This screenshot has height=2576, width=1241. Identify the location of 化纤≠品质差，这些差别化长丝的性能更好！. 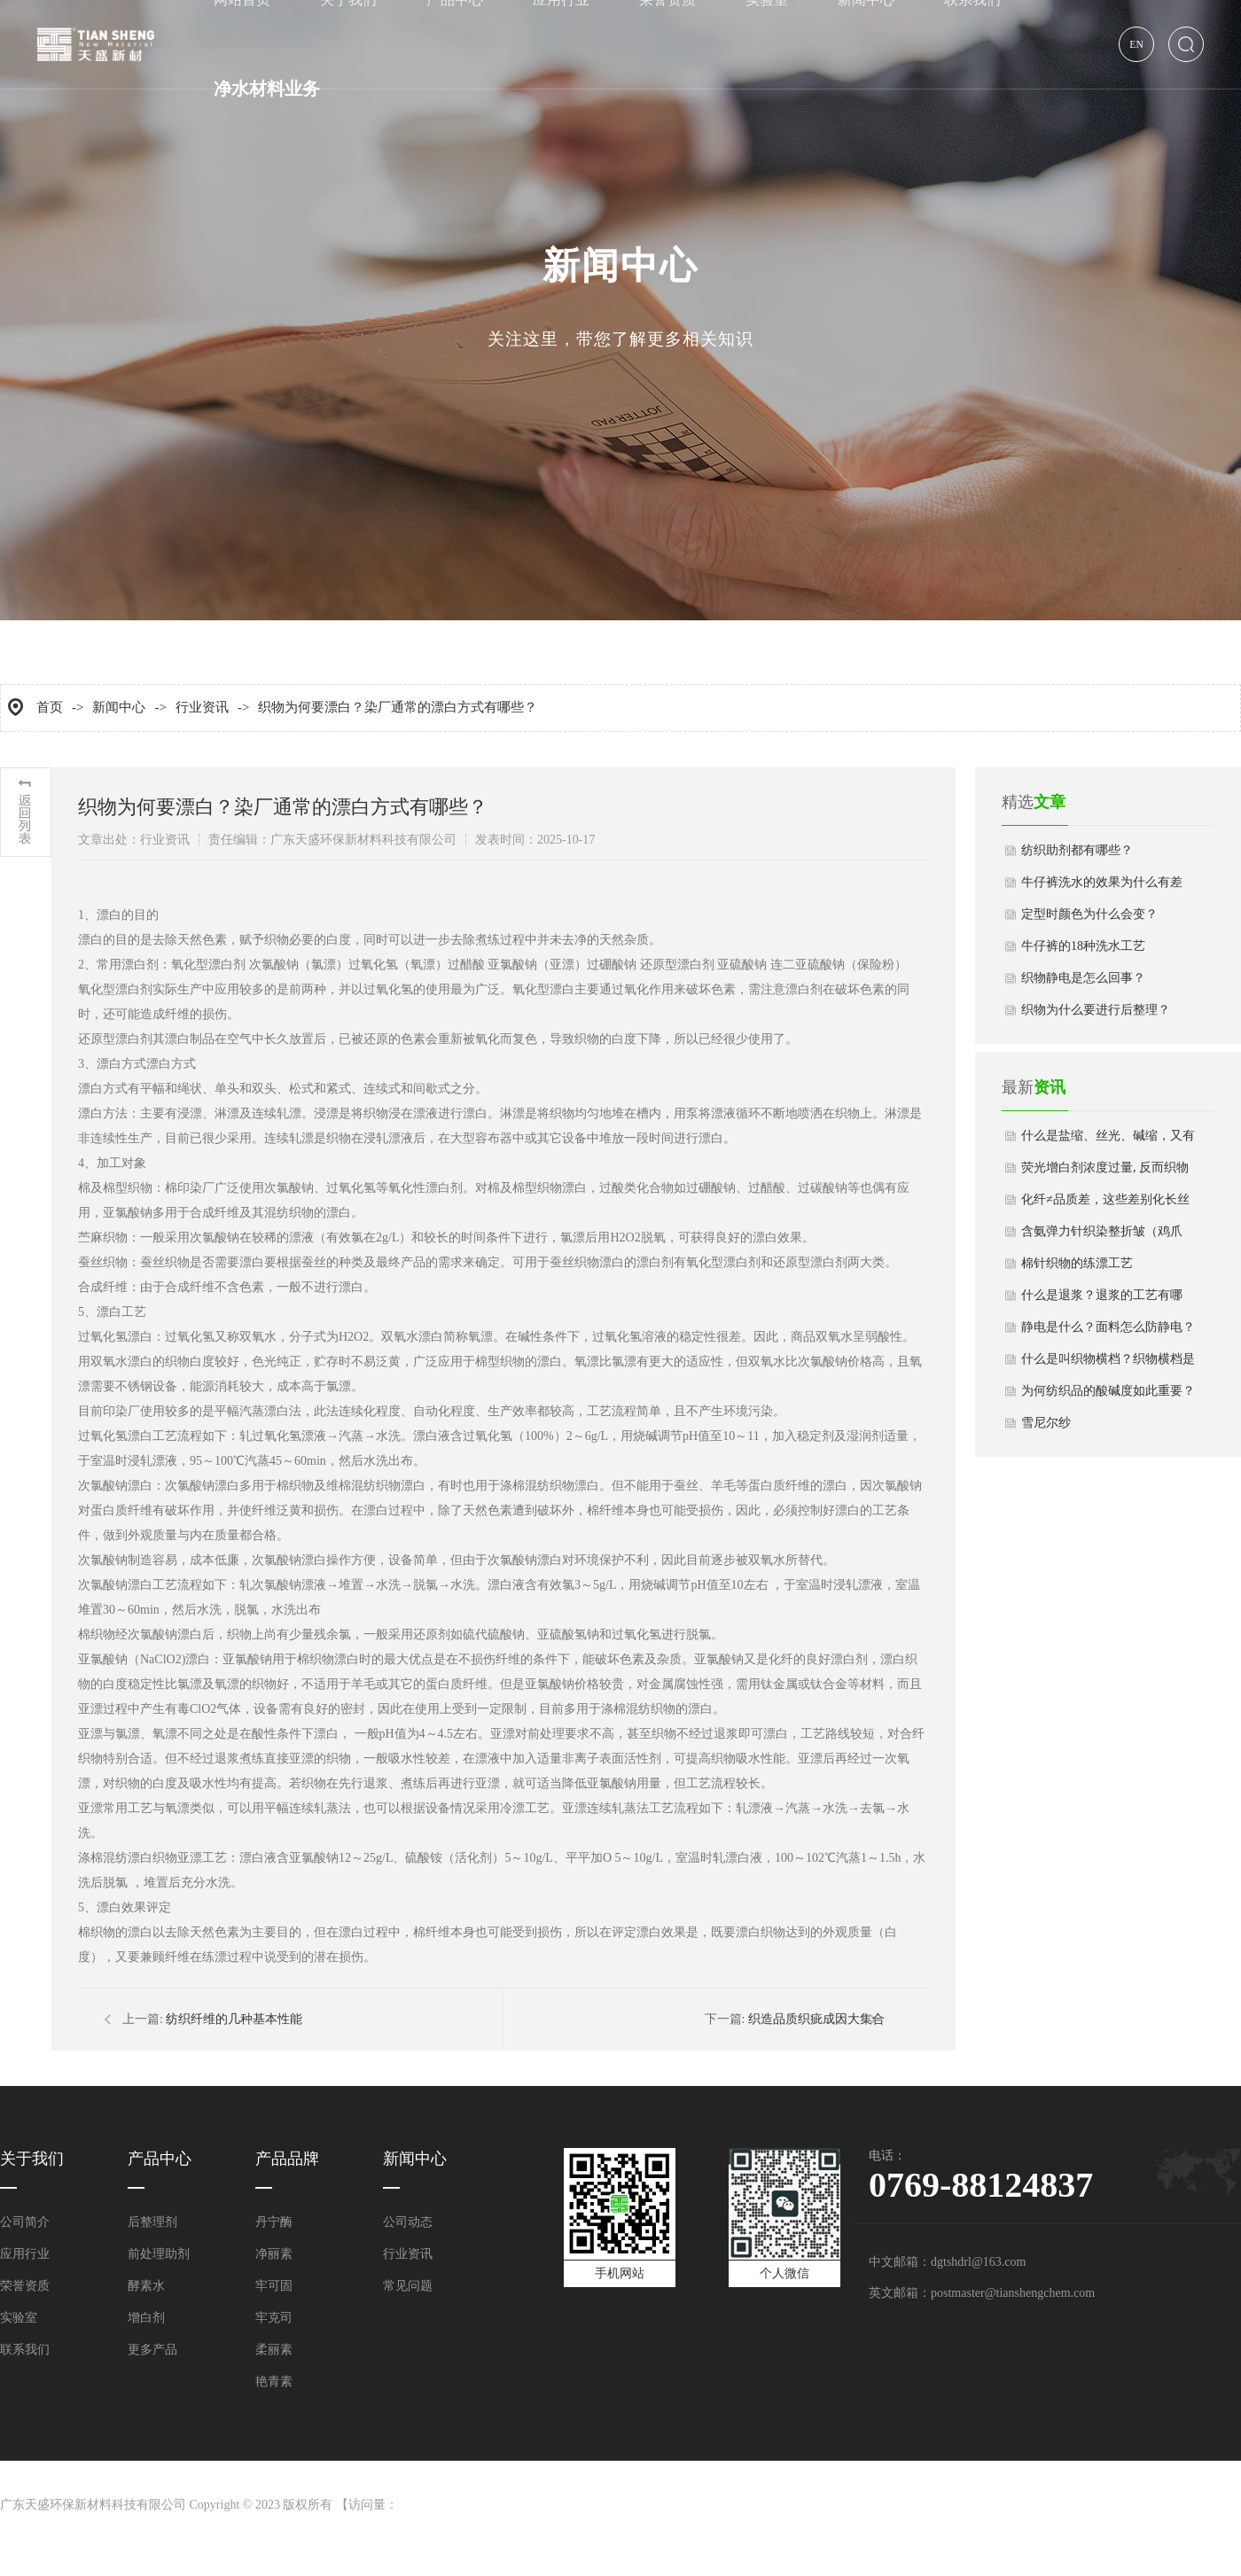
(1105, 1204).